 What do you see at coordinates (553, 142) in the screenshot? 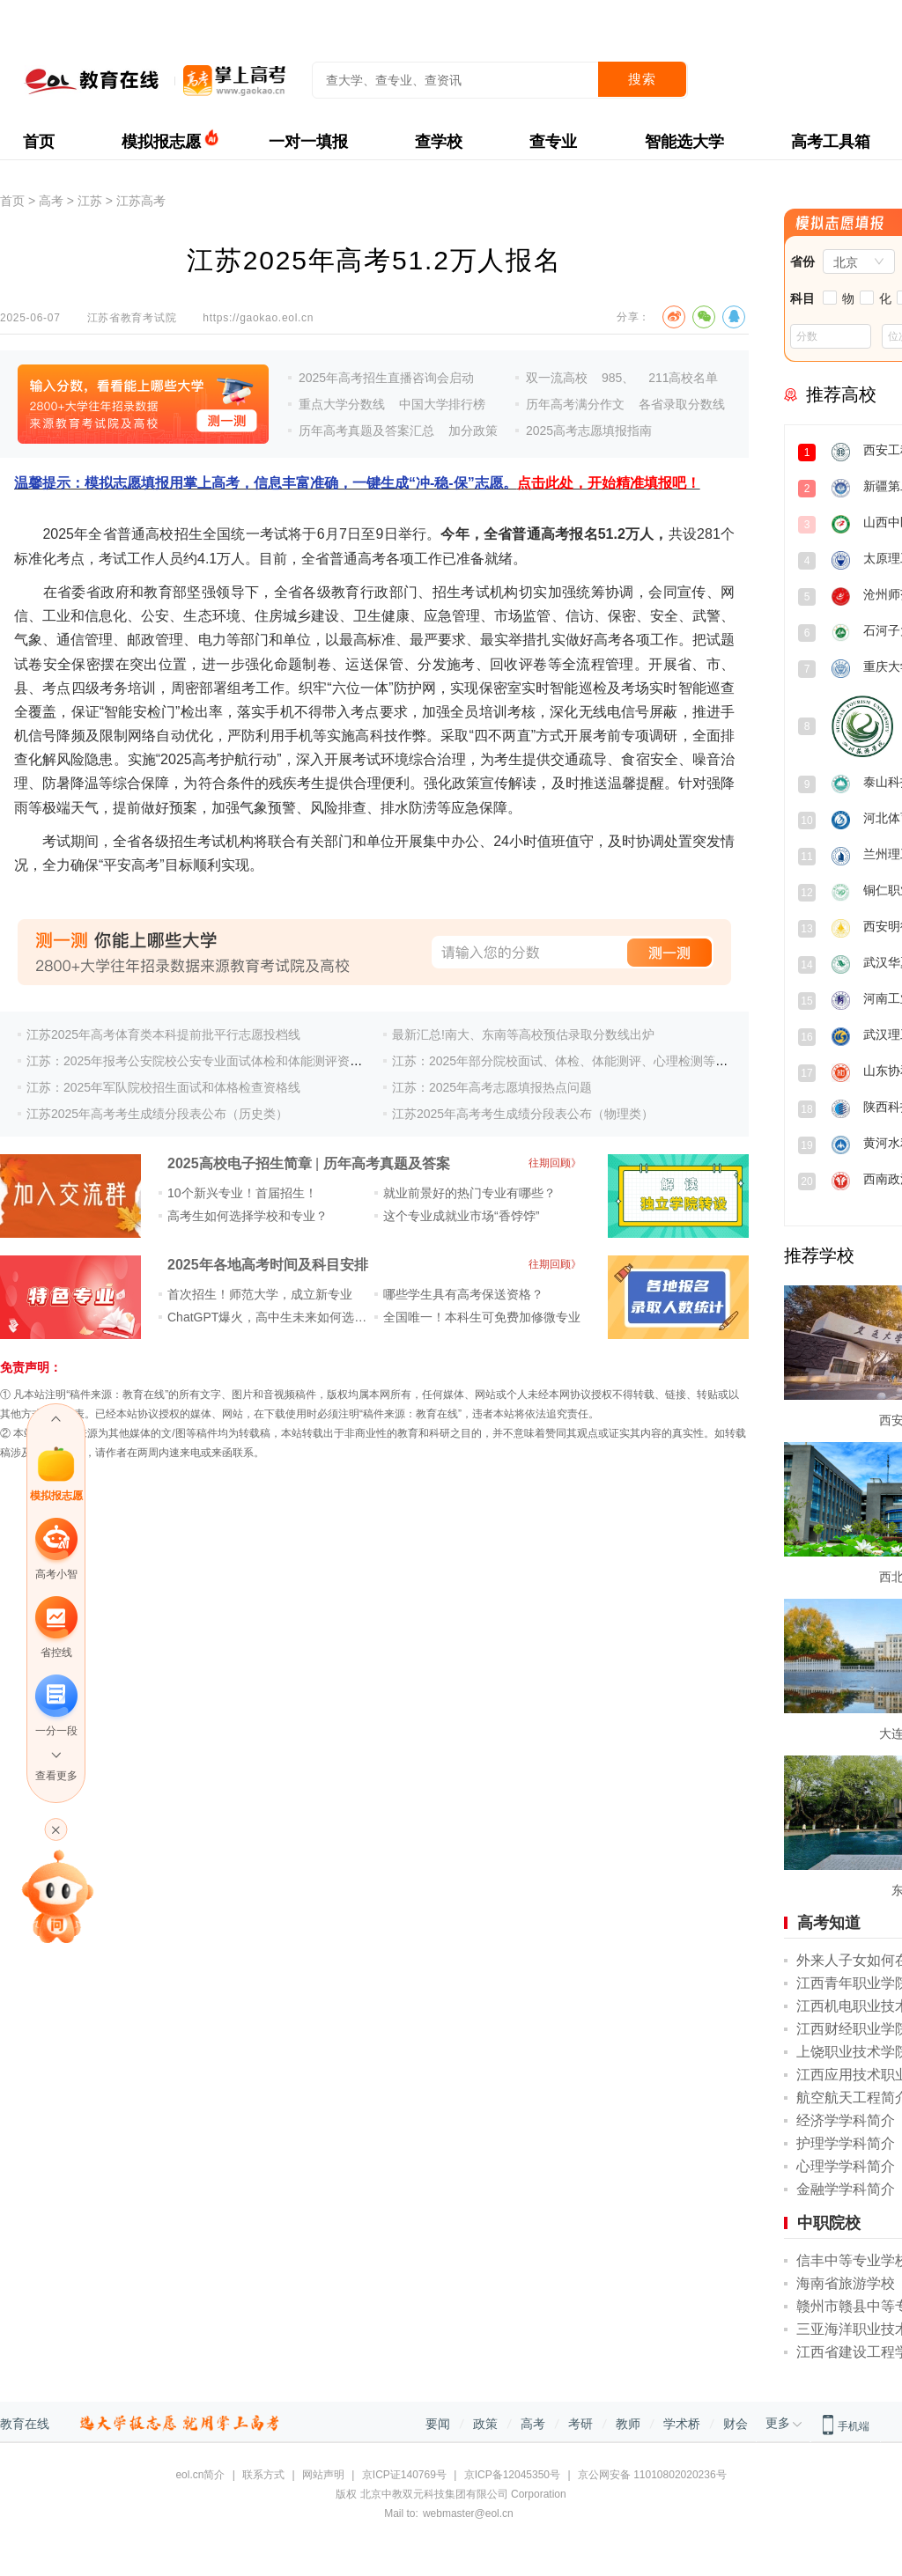
I see `查专业` at bounding box center [553, 142].